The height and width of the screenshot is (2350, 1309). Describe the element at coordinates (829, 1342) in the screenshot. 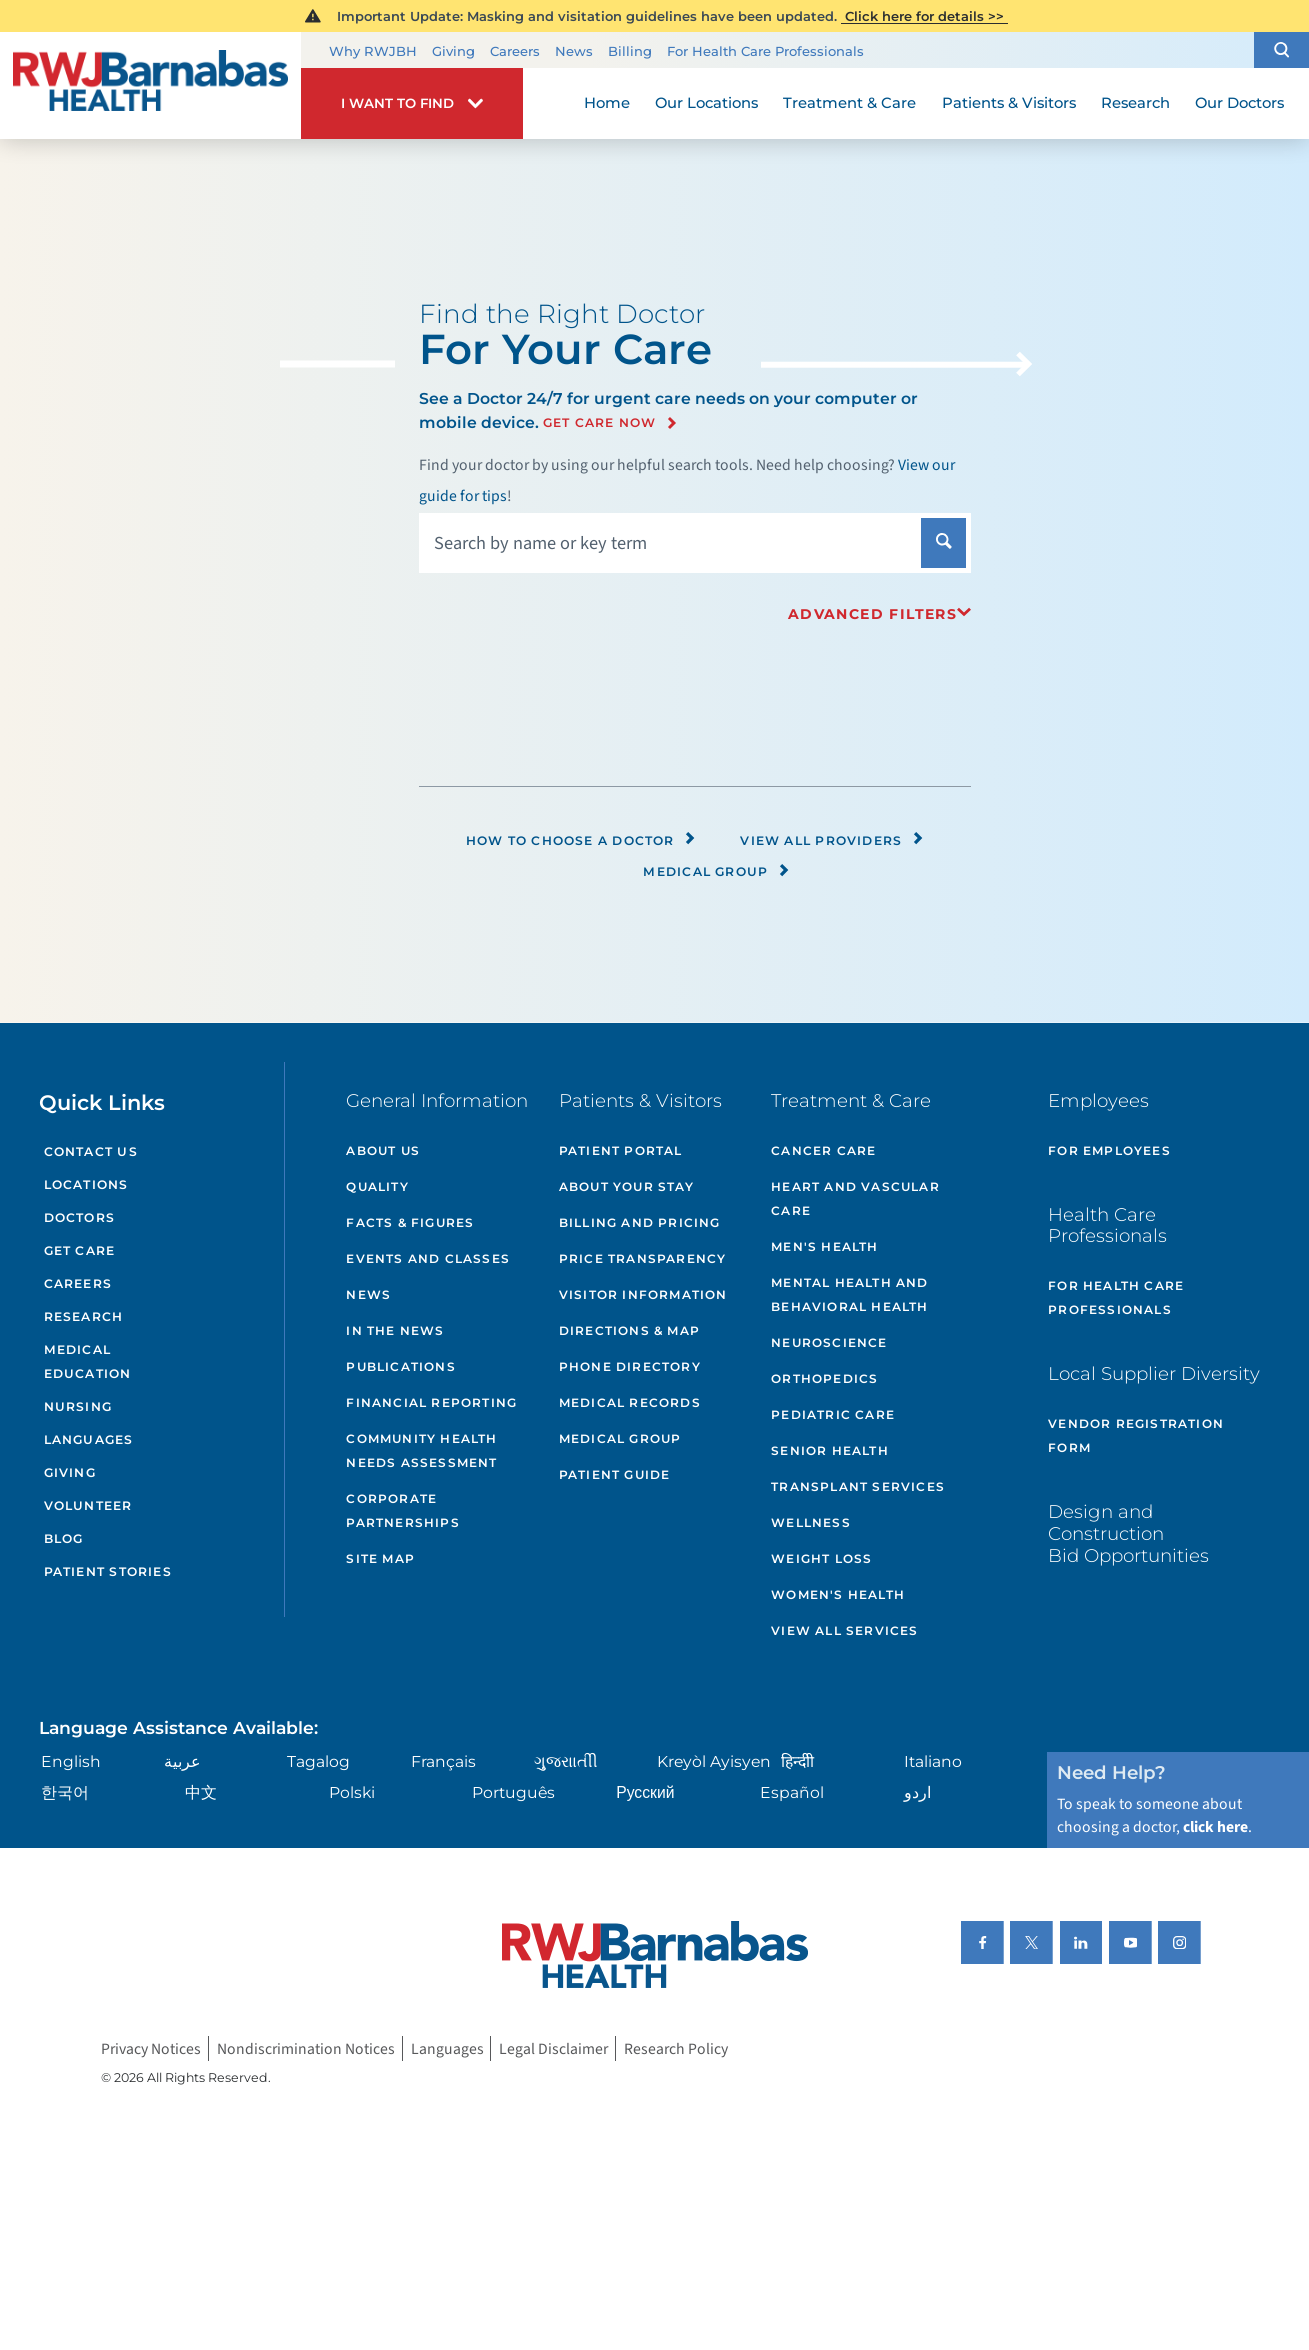

I see `Neuroscience` at that location.